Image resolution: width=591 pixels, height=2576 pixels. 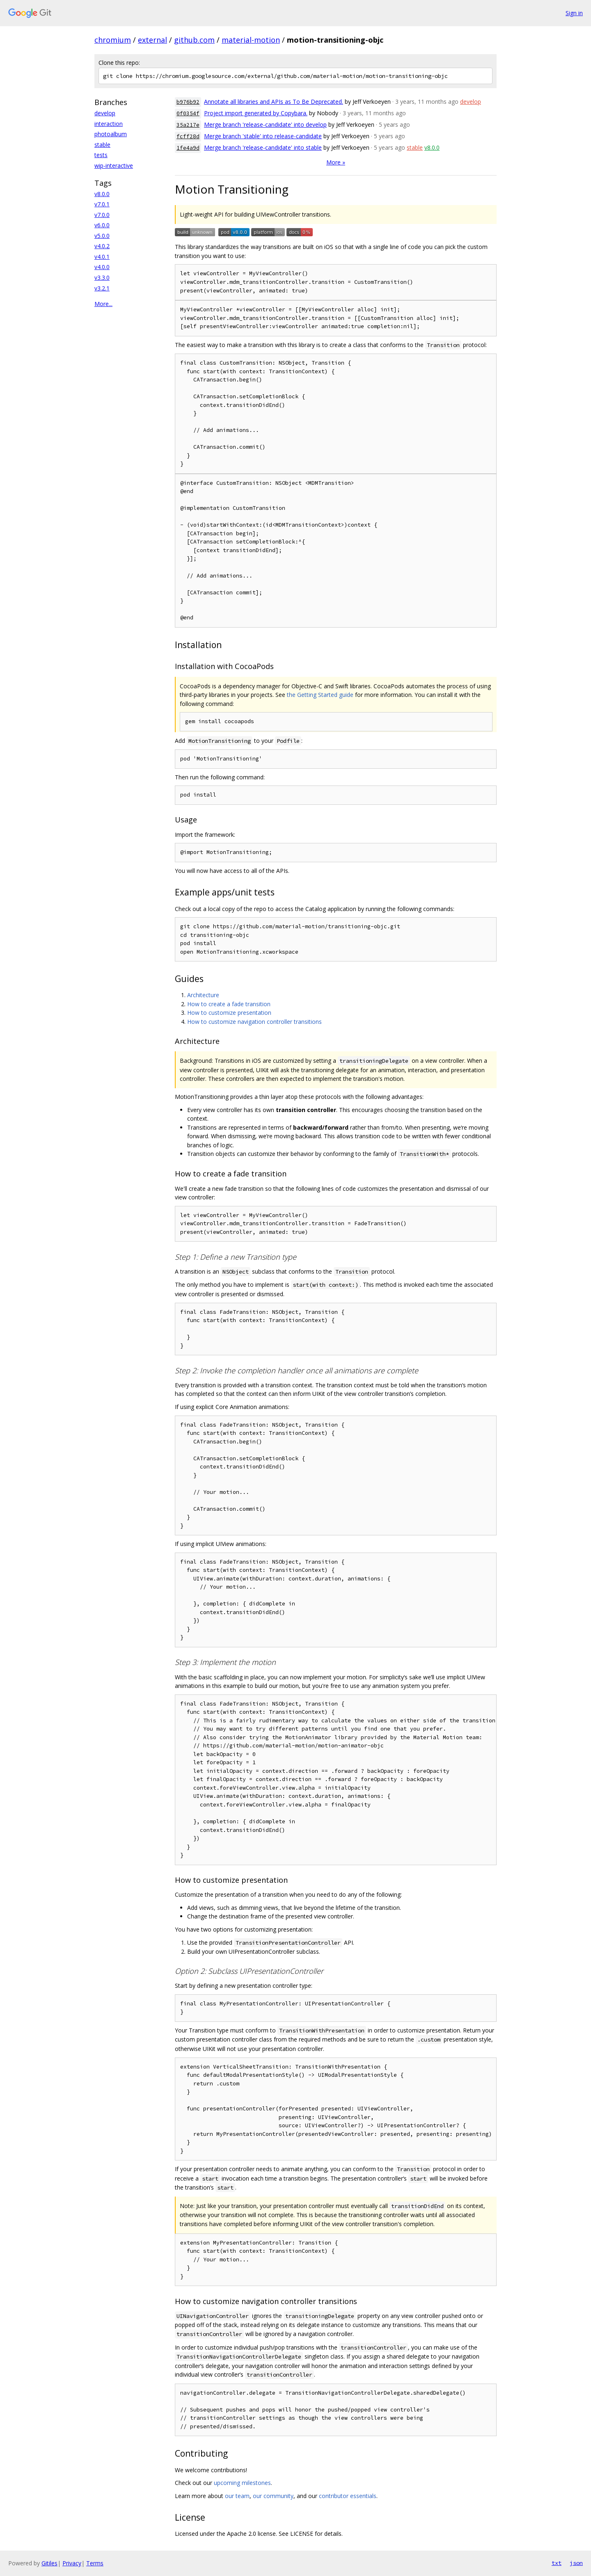 I want to click on More..., so click(x=103, y=304).